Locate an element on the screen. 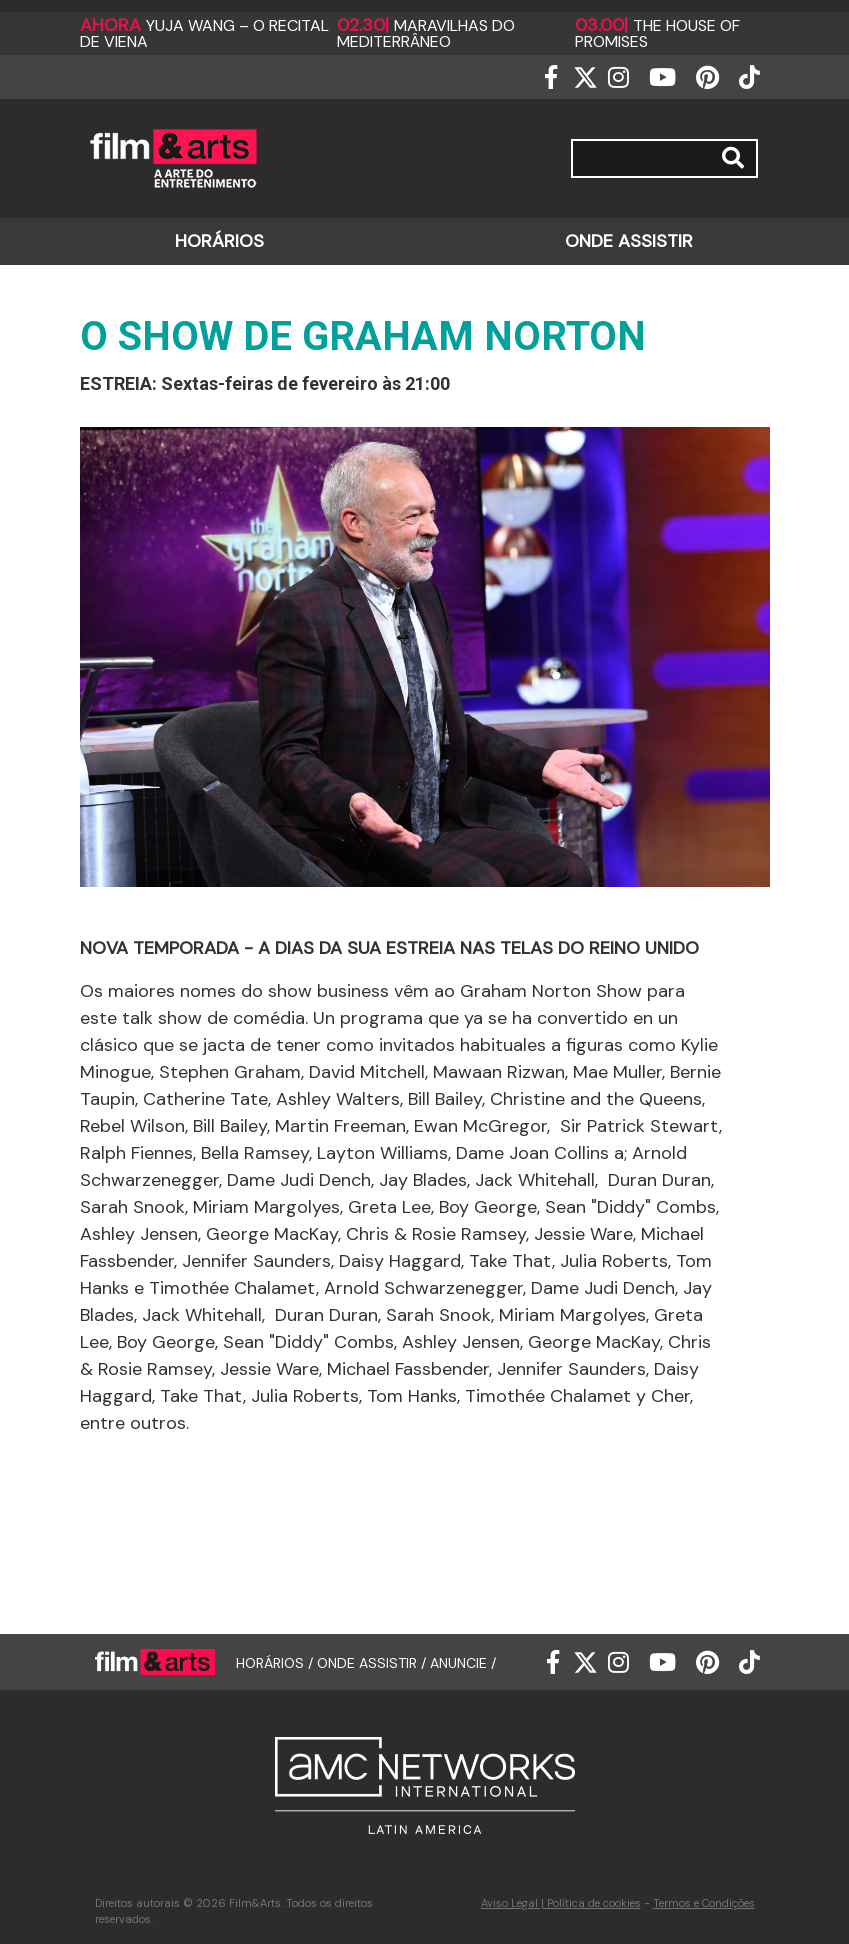 The height and width of the screenshot is (1944, 849). Aviso Legal | Política de cookies is located at coordinates (561, 1903).